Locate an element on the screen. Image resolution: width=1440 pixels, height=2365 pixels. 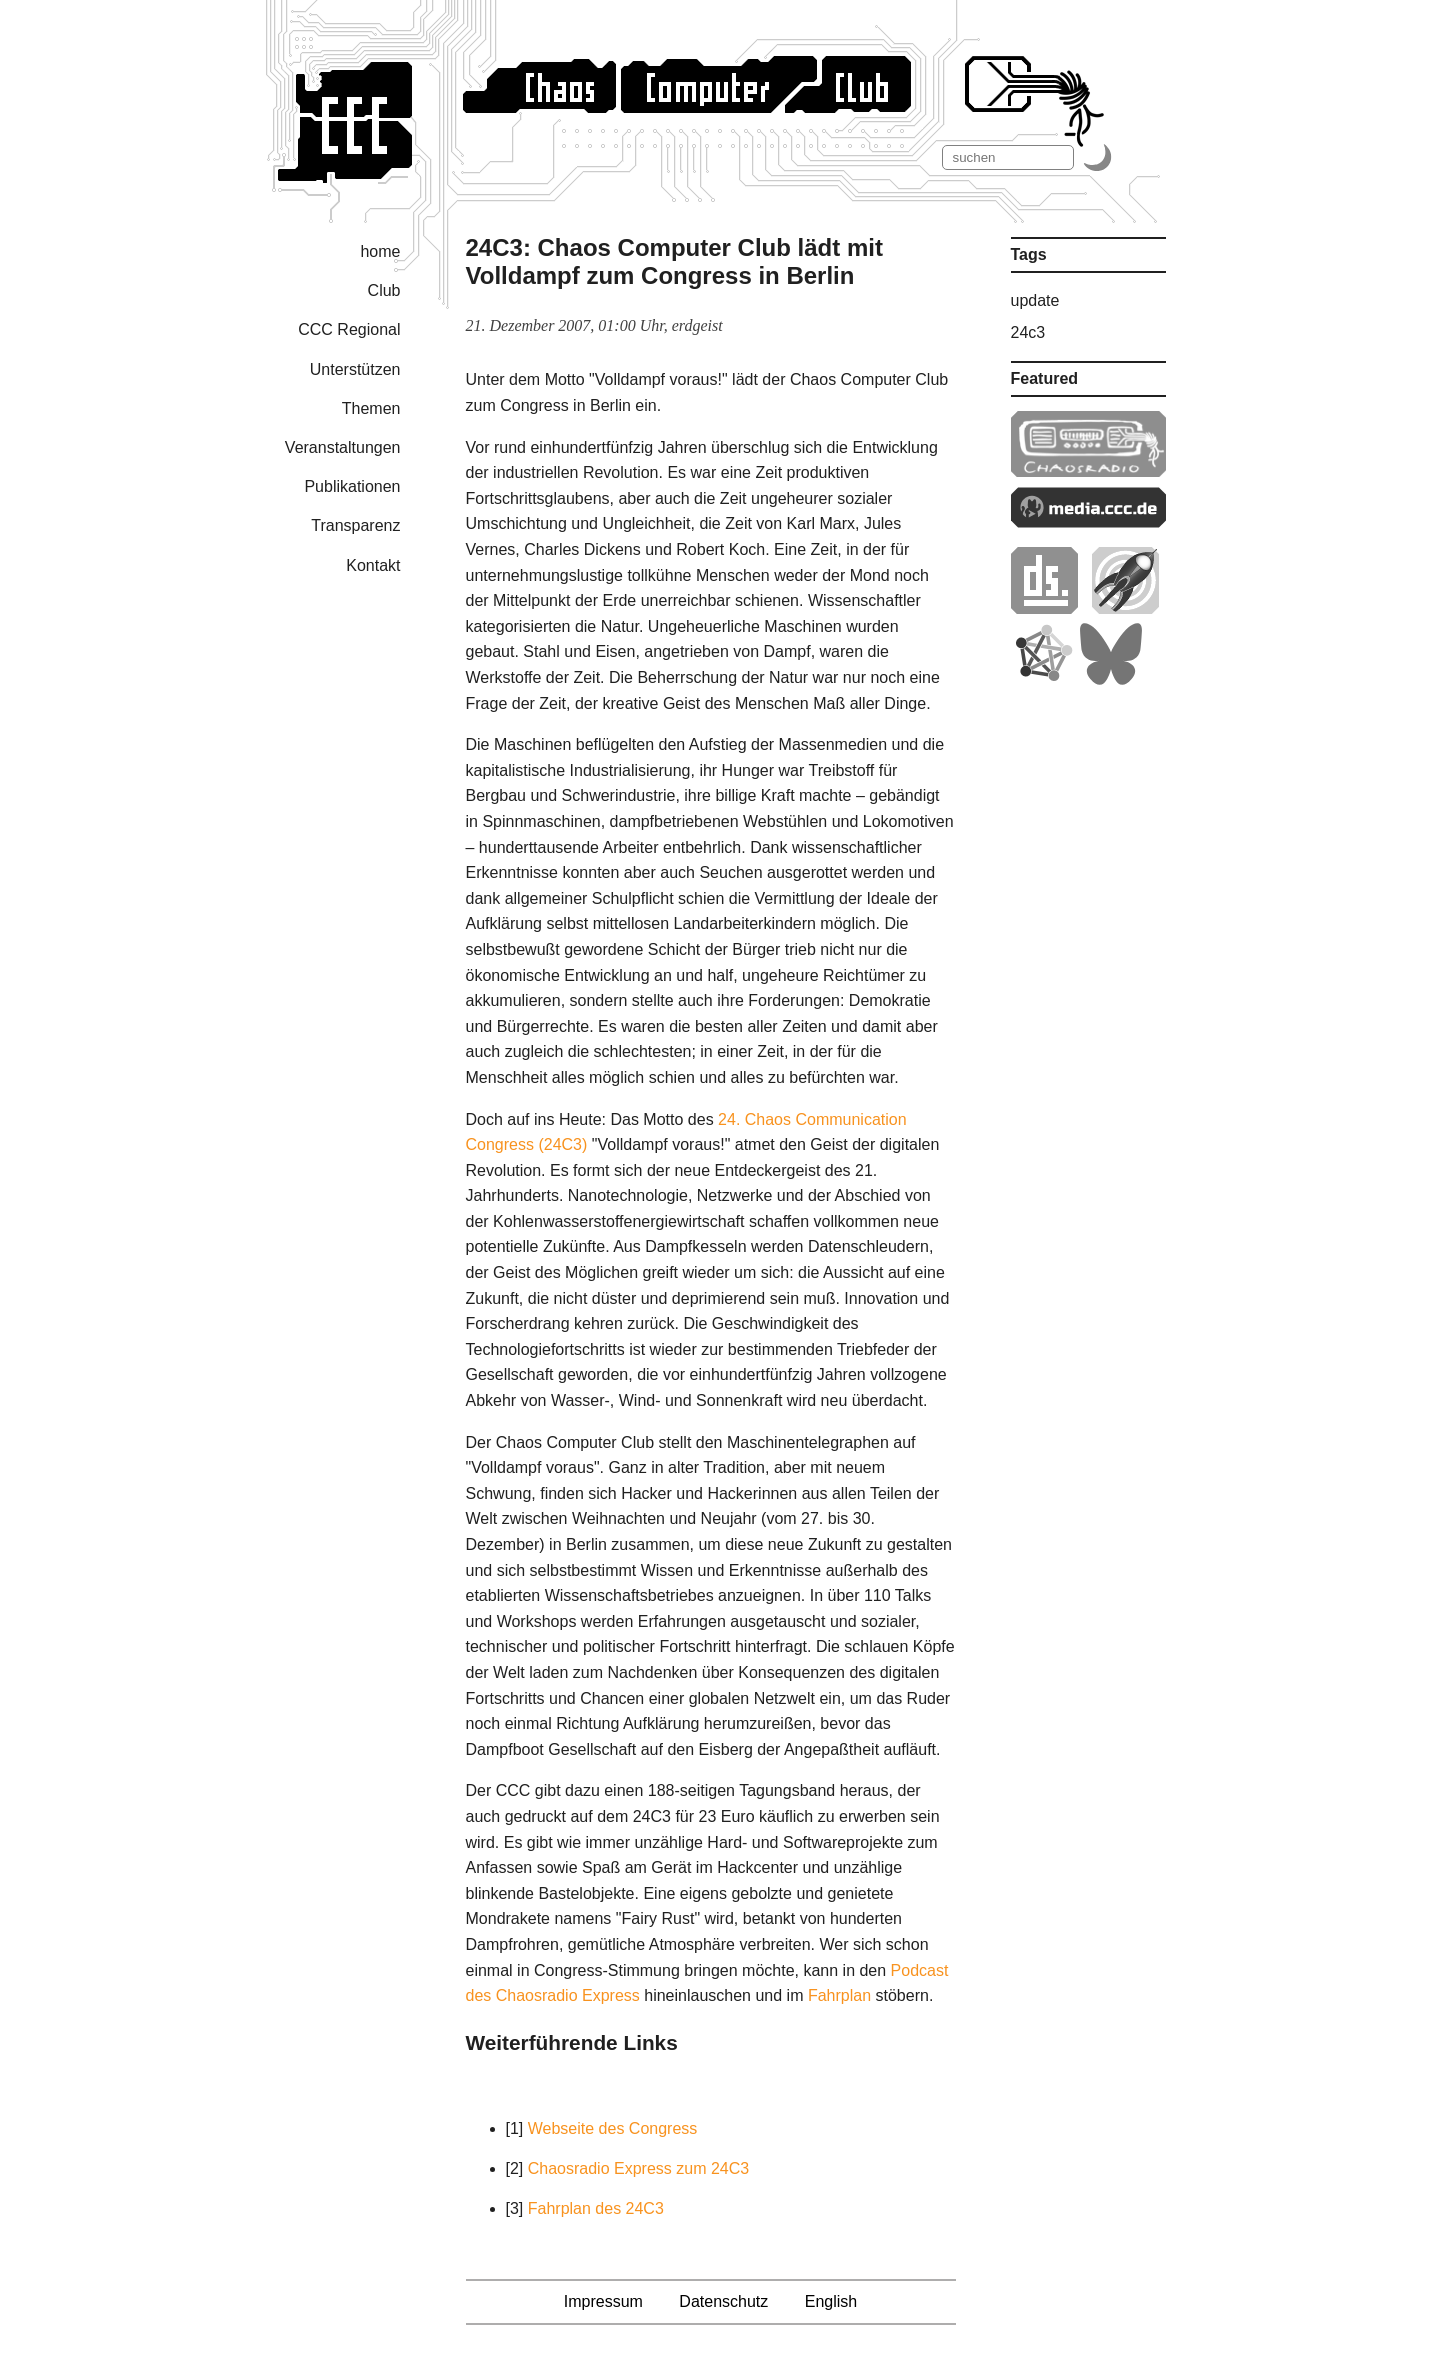
24c3 is located at coordinates (1028, 332).